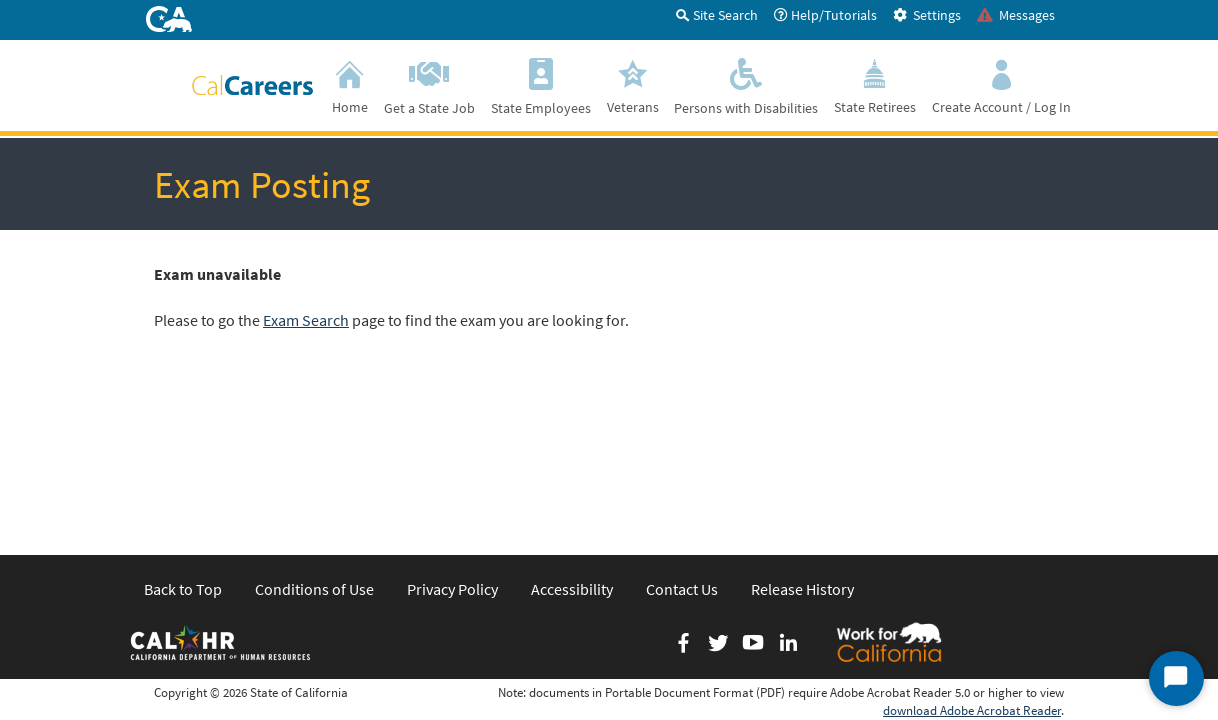  Describe the element at coordinates (746, 84) in the screenshot. I see `Persons with Disabilities` at that location.